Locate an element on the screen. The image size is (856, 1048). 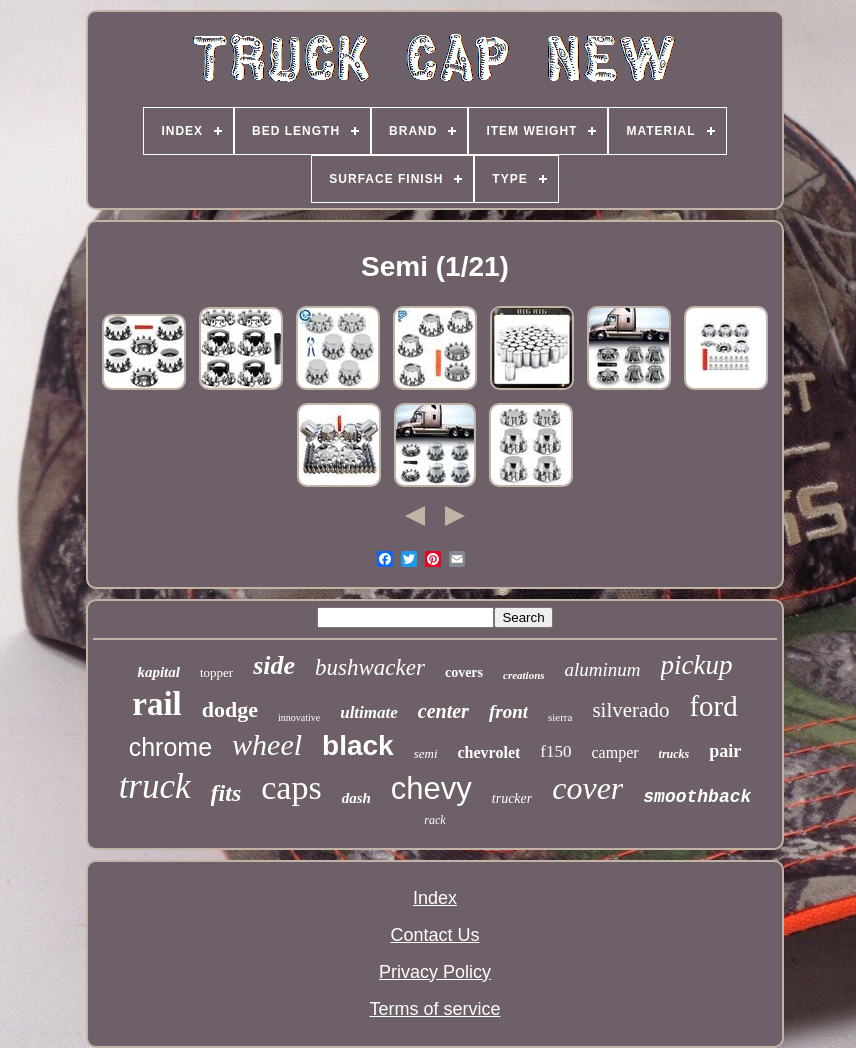
aluminum is located at coordinates (603, 669).